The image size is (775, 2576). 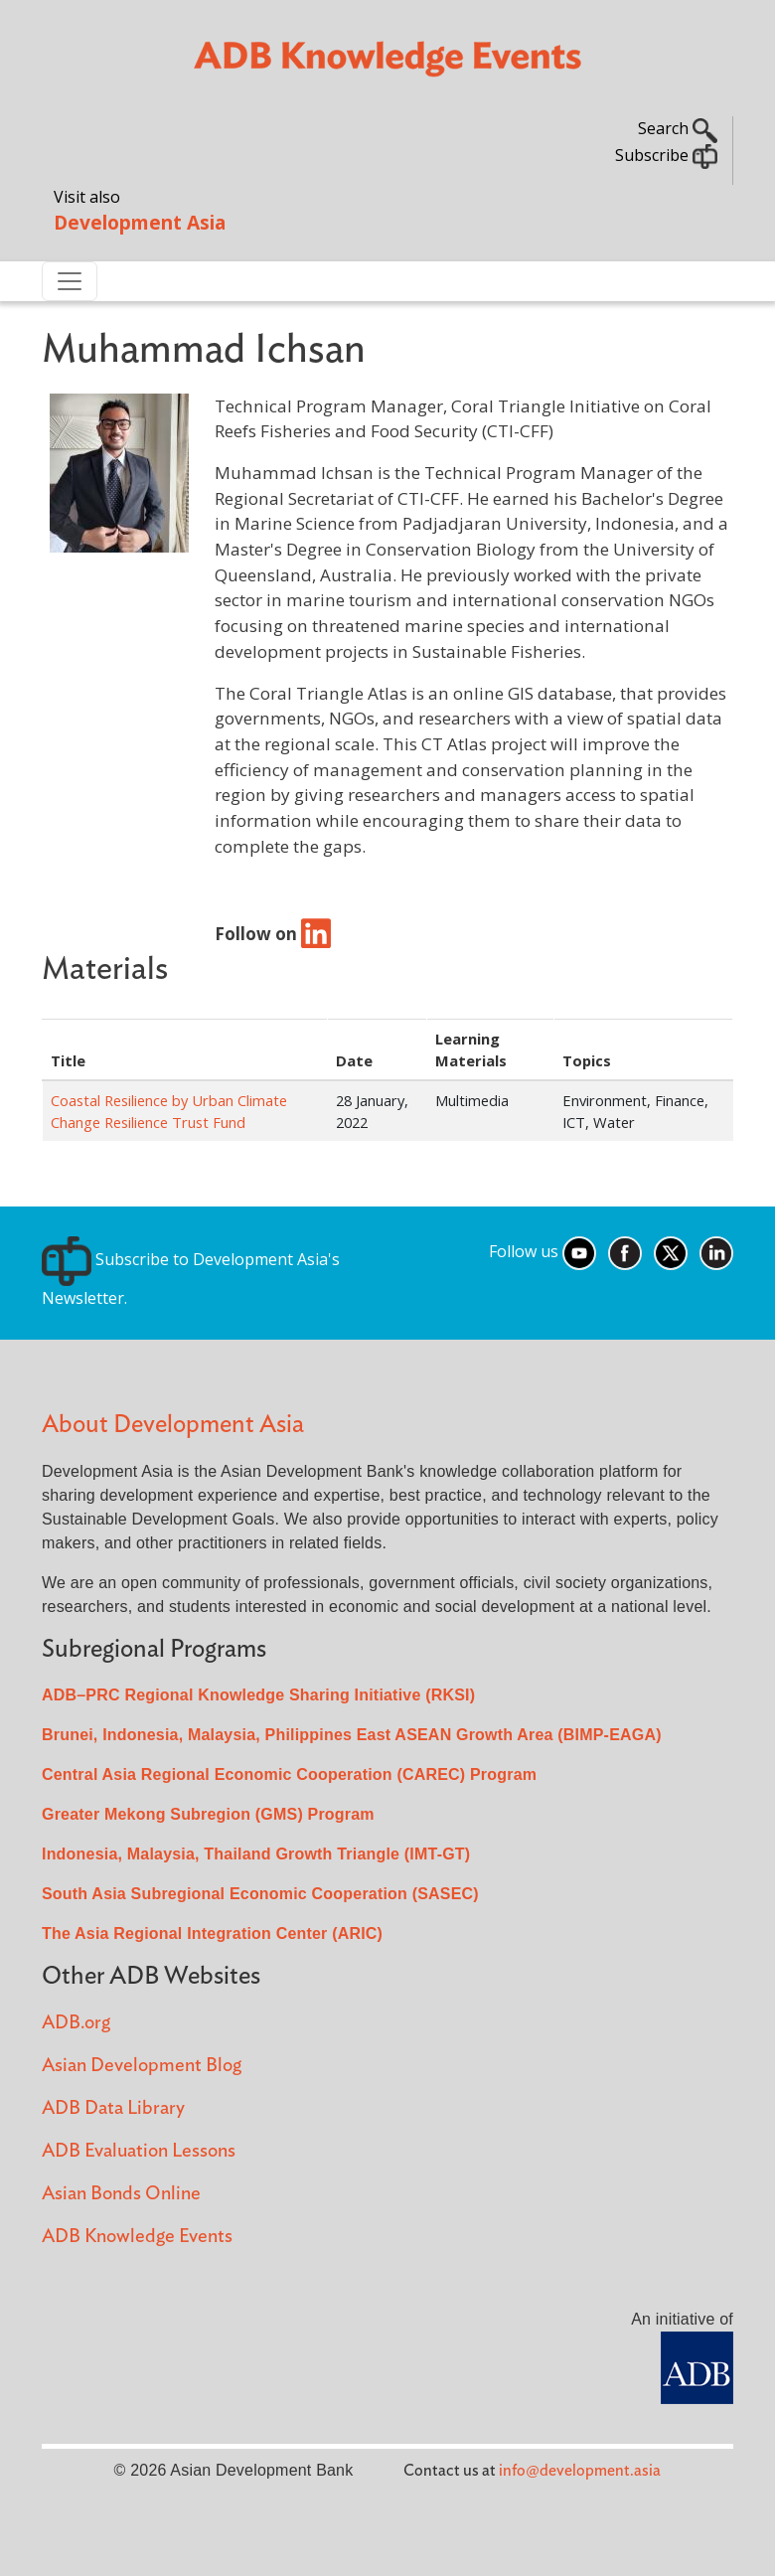 What do you see at coordinates (137, 2236) in the screenshot?
I see `ADB Knowledge Events` at bounding box center [137, 2236].